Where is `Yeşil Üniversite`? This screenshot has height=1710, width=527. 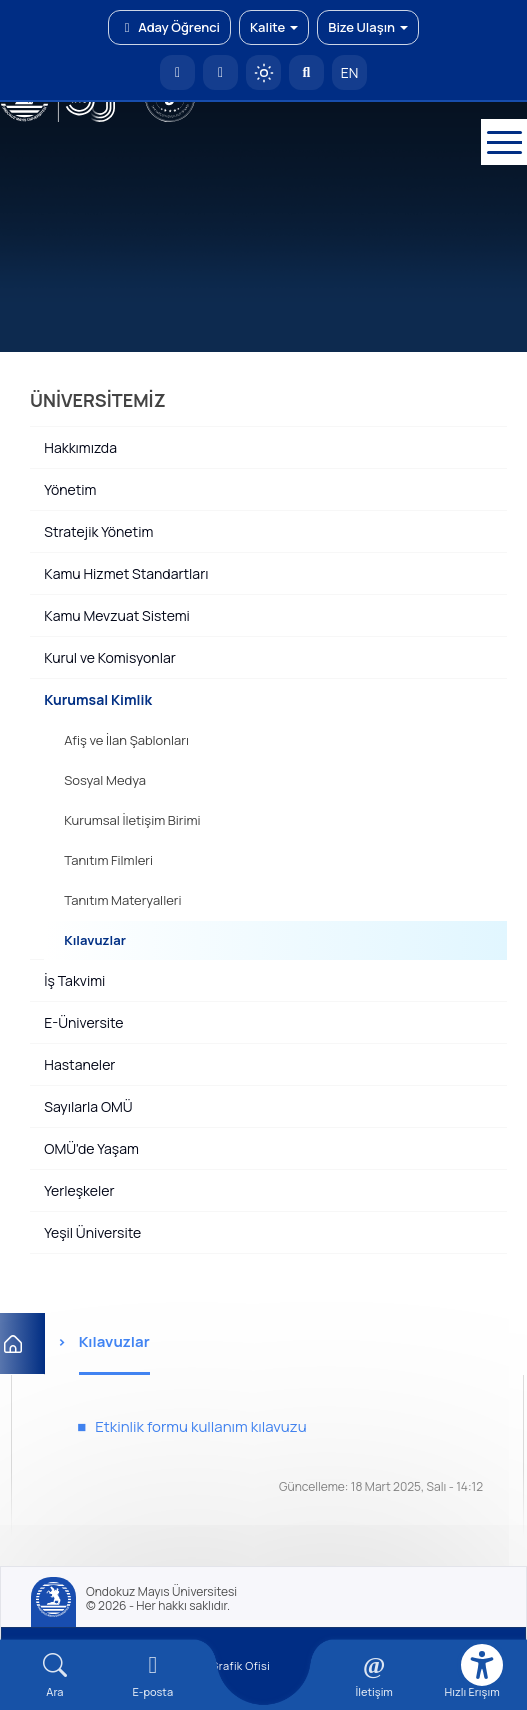
Yeşil Üniversite is located at coordinates (92, 1232).